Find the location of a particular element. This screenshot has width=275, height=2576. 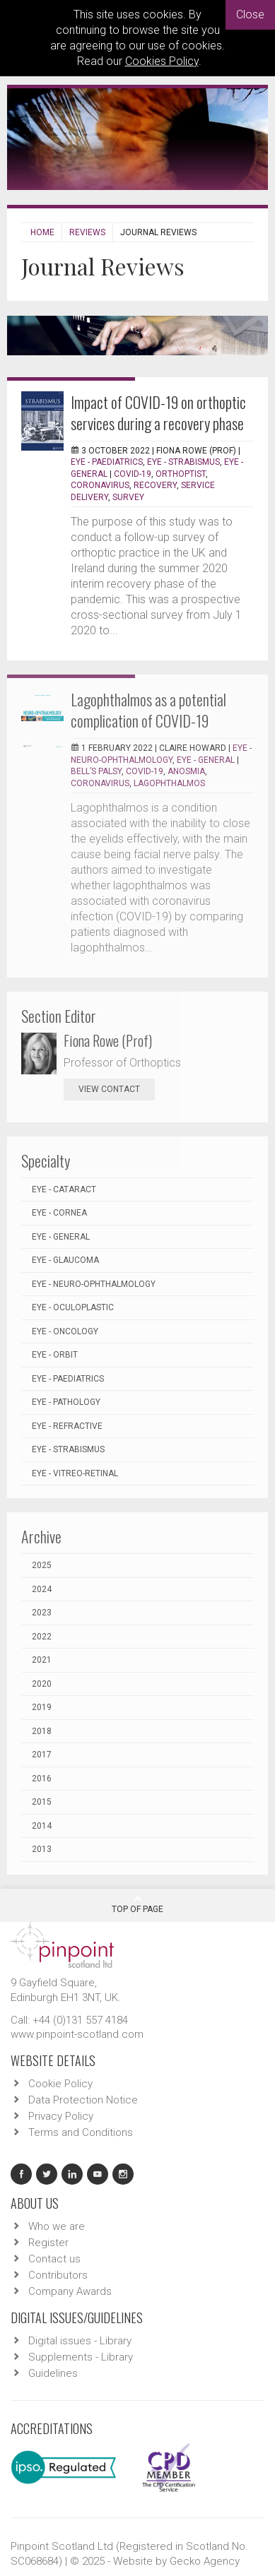

Data Protection Notice is located at coordinates (83, 2100).